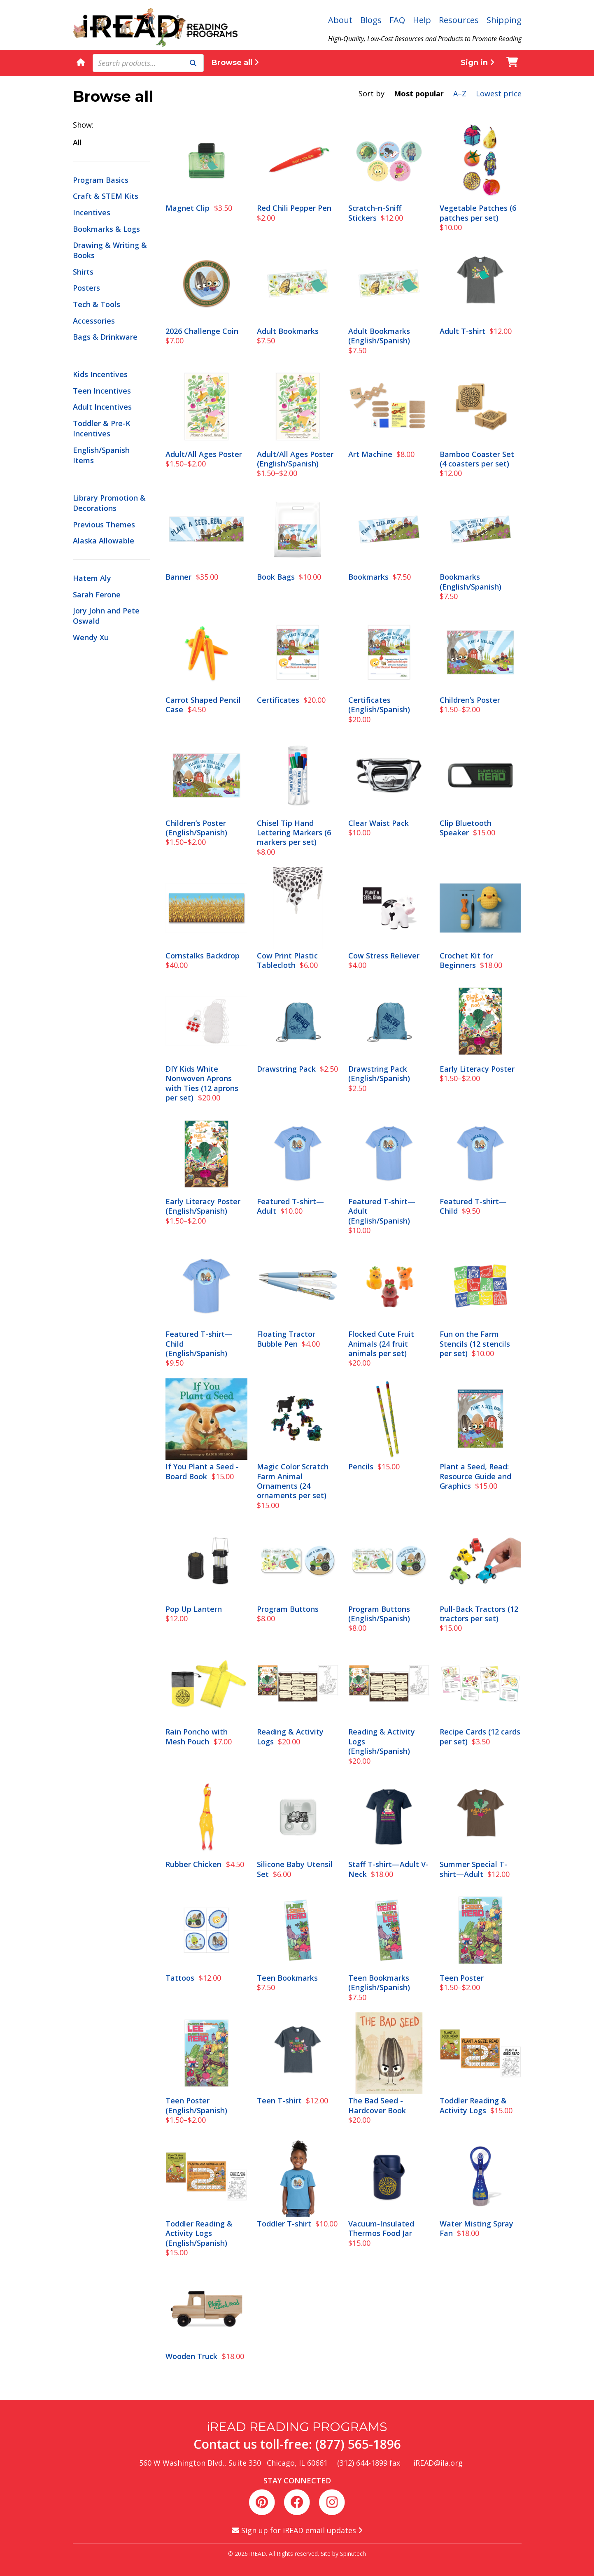 The image size is (594, 2576). Describe the element at coordinates (92, 578) in the screenshot. I see `Hatem Aly` at that location.